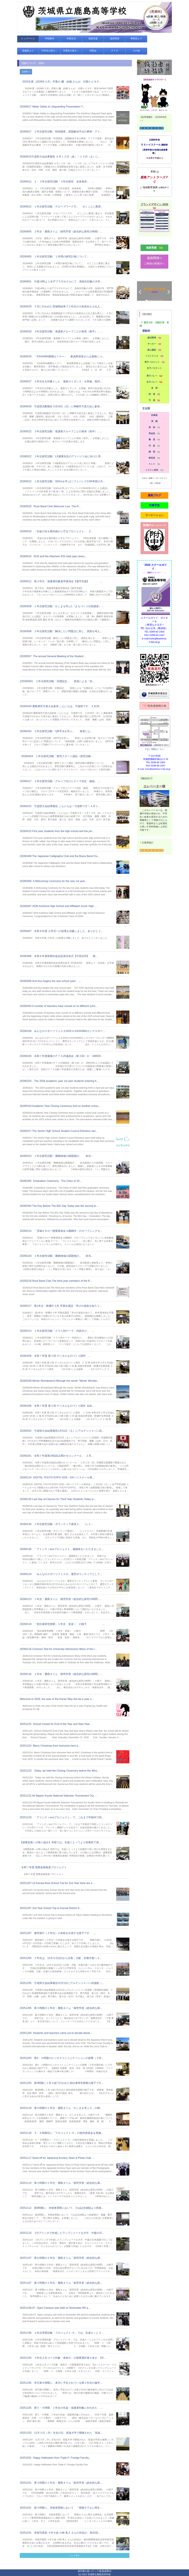 The height and width of the screenshot is (2576, 189). Describe the element at coordinates (62, 356) in the screenshot. I see `20260529 「KASHIMA教職セミナー」 教員希望者または進路につ...` at that location.